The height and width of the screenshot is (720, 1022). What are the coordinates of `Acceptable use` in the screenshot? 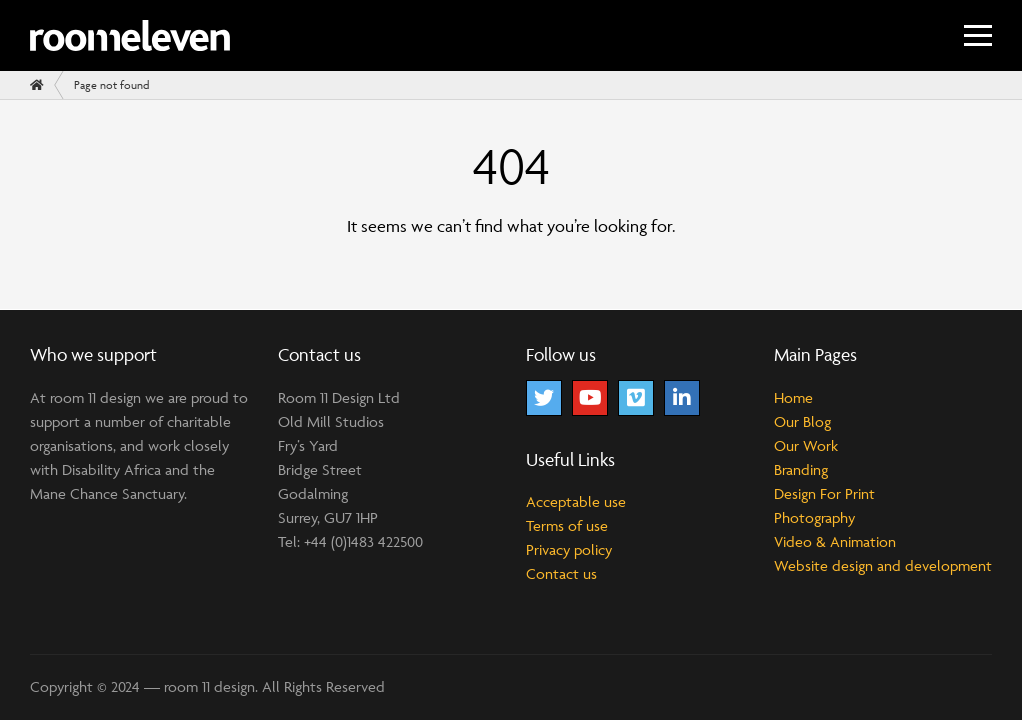 It's located at (576, 501).